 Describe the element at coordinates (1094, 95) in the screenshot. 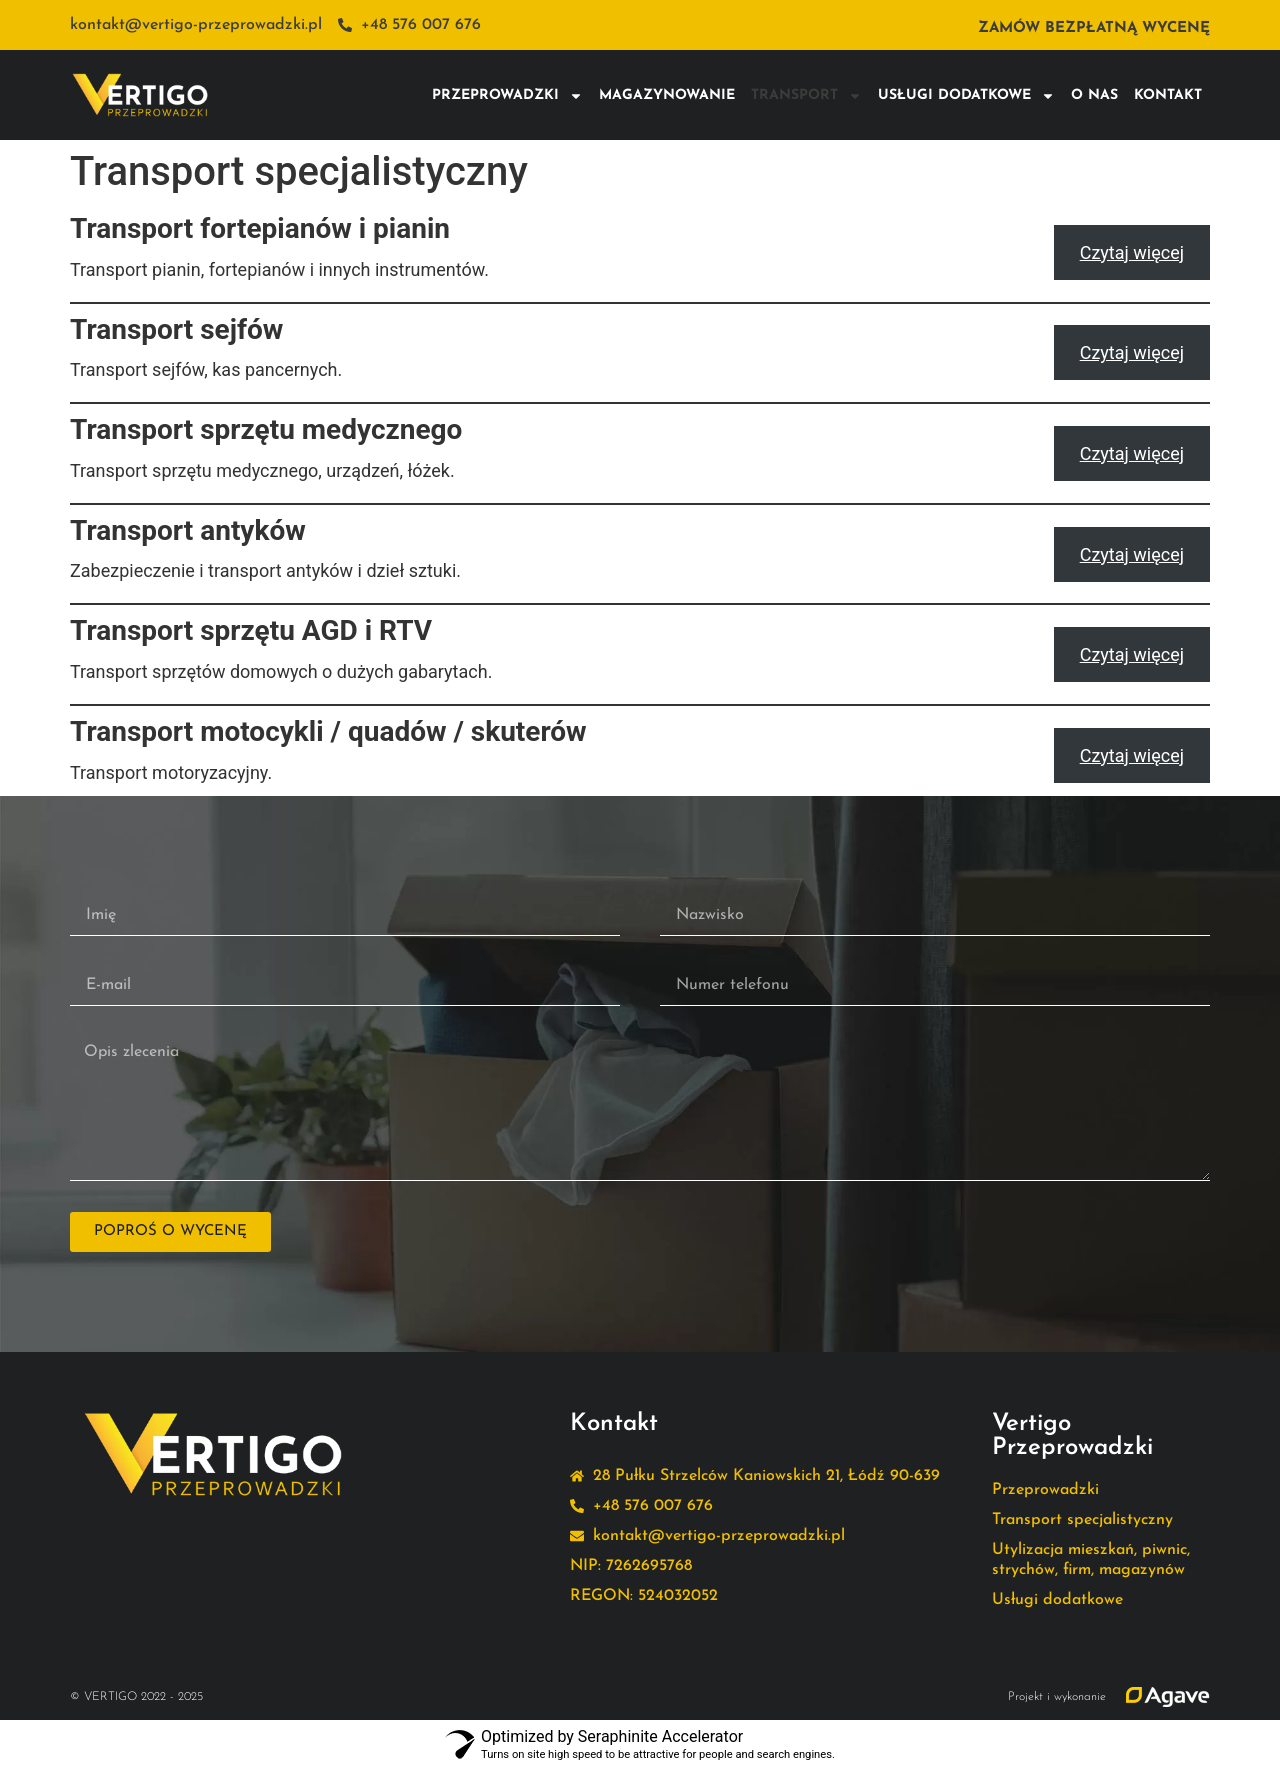

I see `O nas` at that location.